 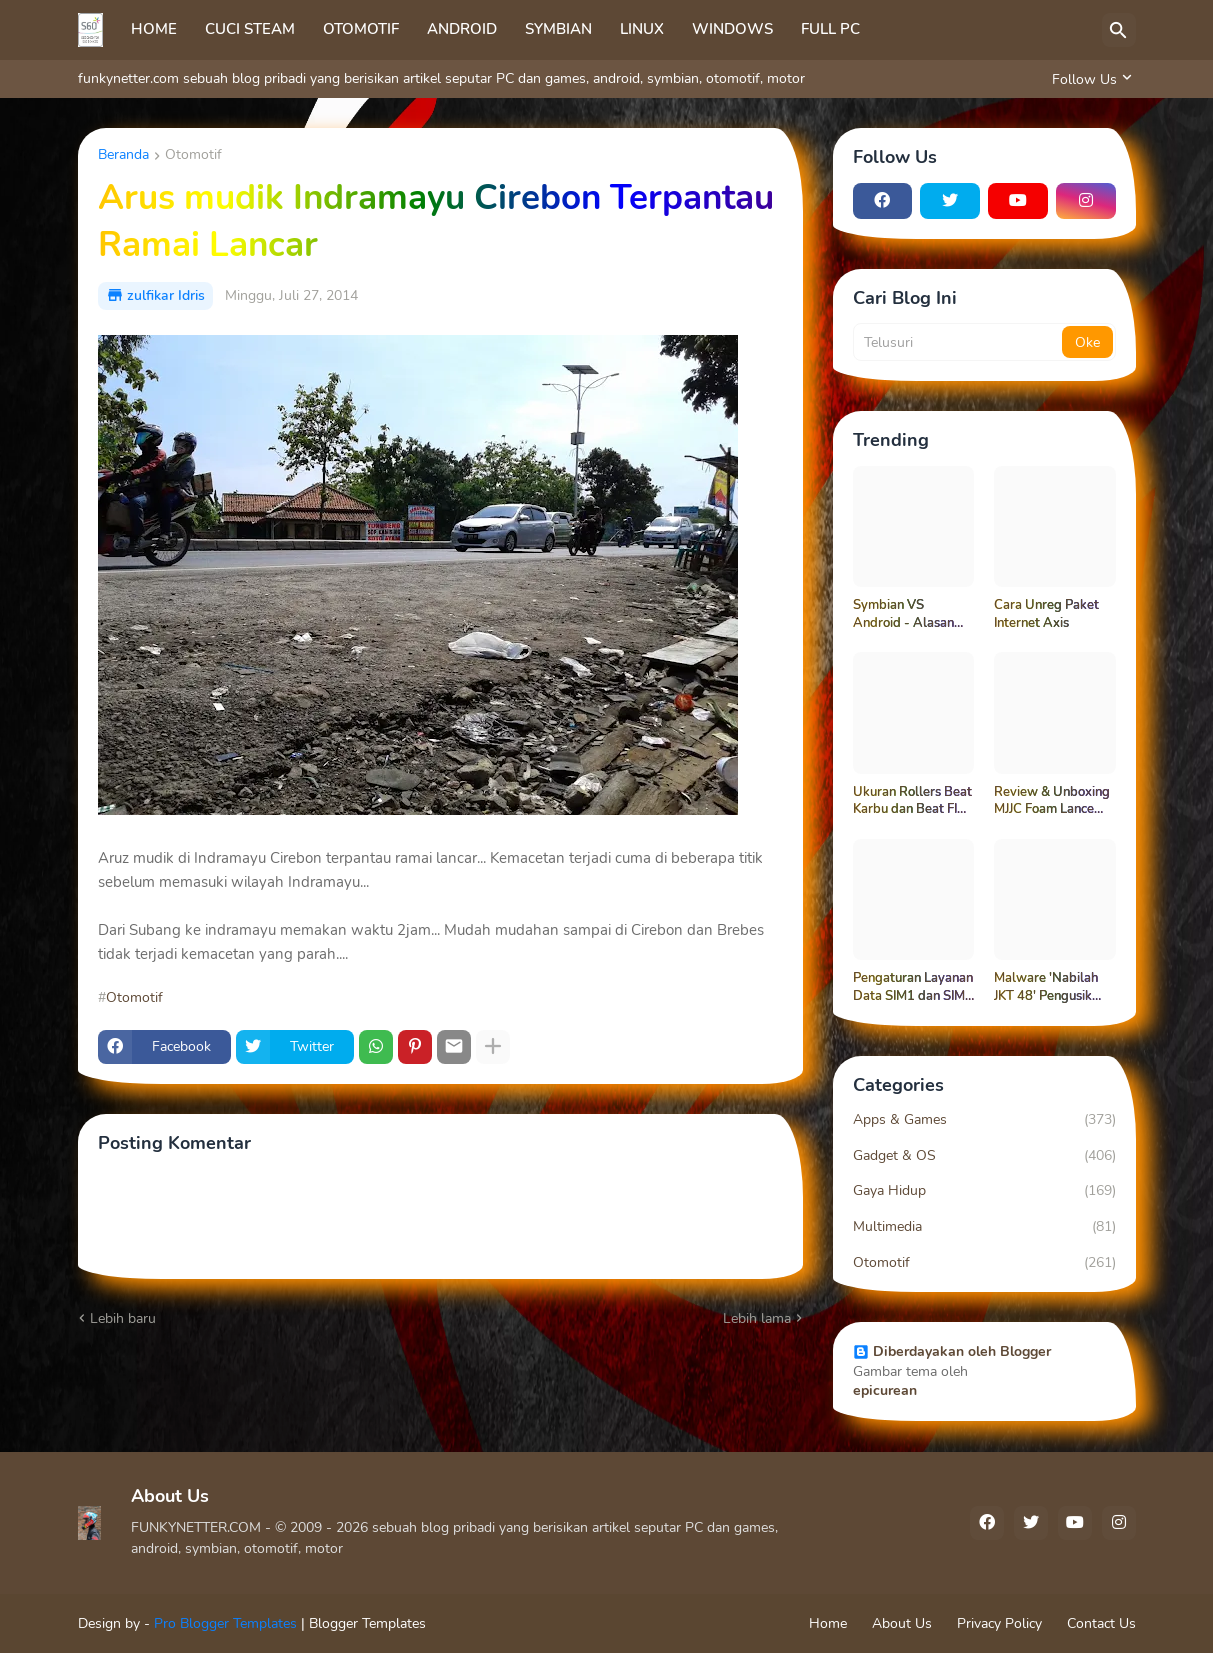 What do you see at coordinates (913, 987) in the screenshot?
I see `Pengaturan Layanan Data SIM1 dan SIM2 di Android Samsung Galaxy Grand Neo` at bounding box center [913, 987].